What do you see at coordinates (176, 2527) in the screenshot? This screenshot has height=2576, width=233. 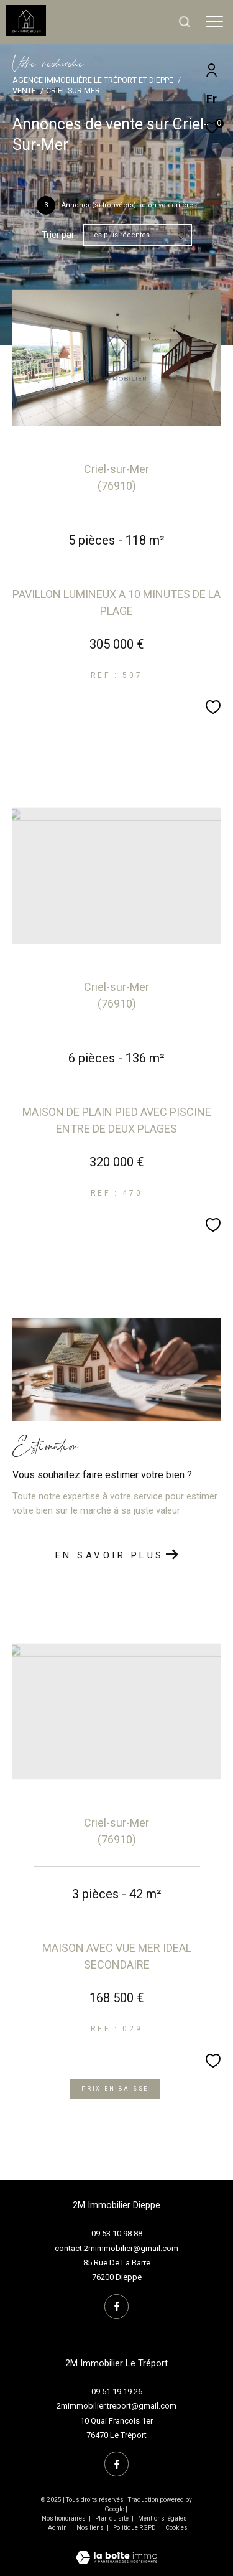 I see `Cookies` at bounding box center [176, 2527].